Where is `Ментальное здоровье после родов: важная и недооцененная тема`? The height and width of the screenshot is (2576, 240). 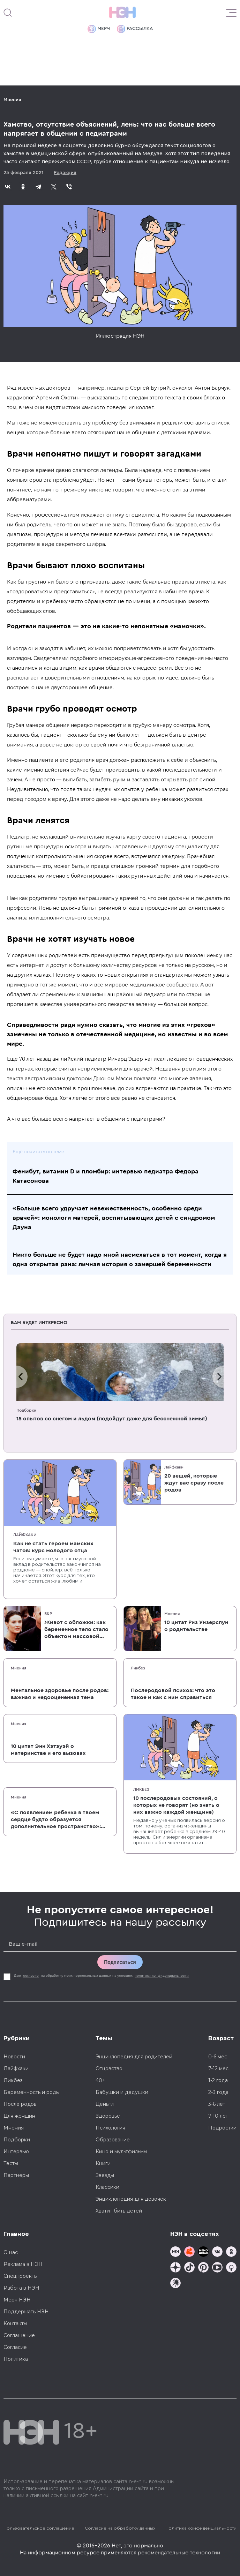
Ментальное здоровье после родов: важная и недооцененная тема is located at coordinates (59, 1694).